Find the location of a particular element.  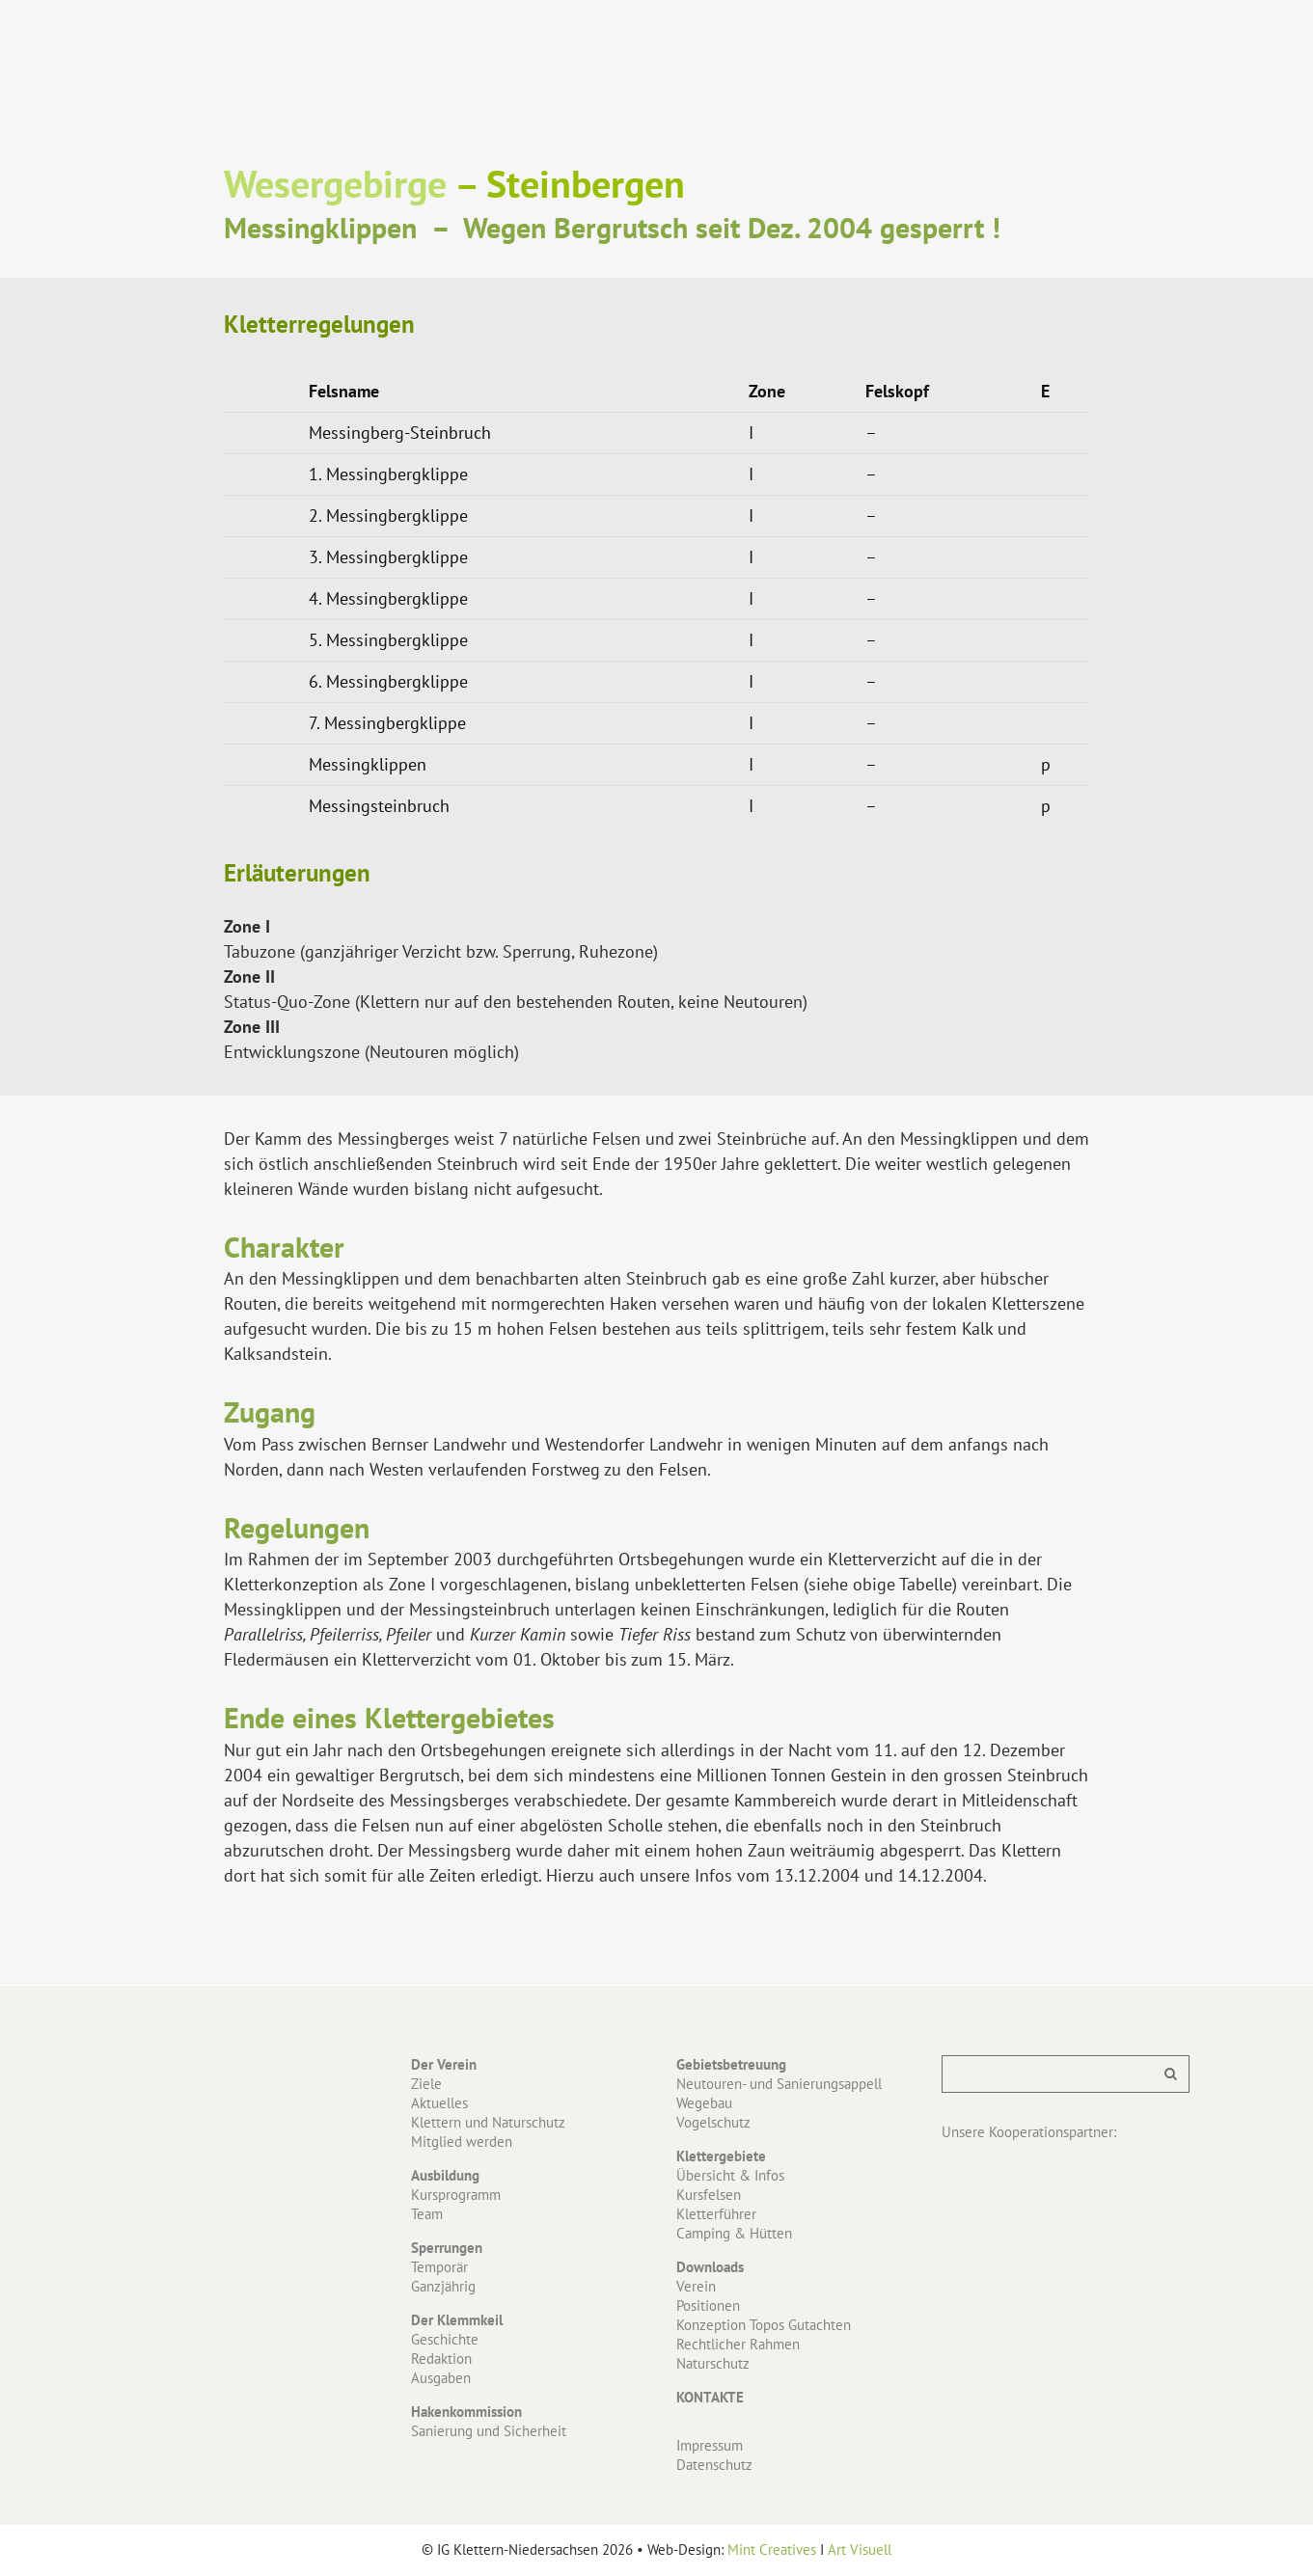

Redaktion is located at coordinates (441, 2358).